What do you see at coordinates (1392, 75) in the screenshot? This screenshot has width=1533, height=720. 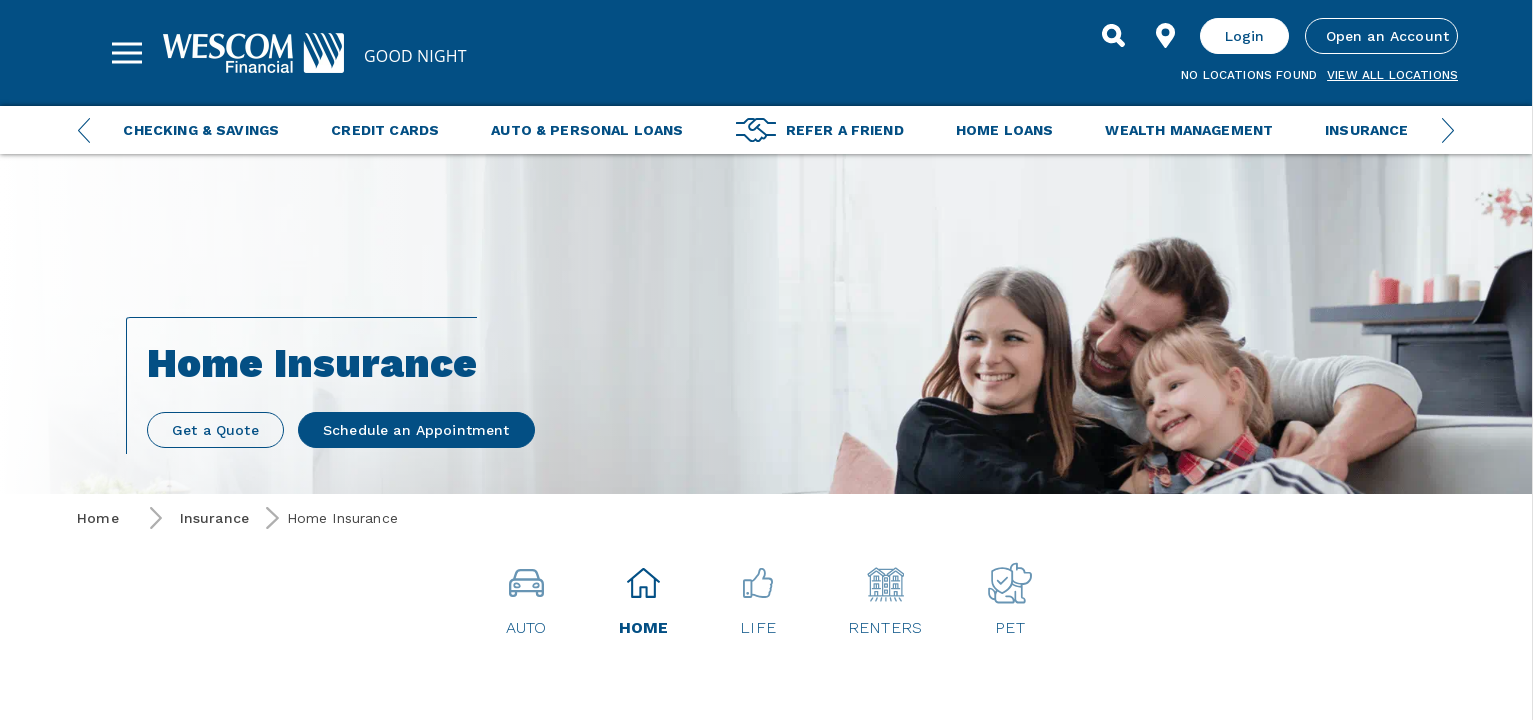 I see `View all Locations` at bounding box center [1392, 75].